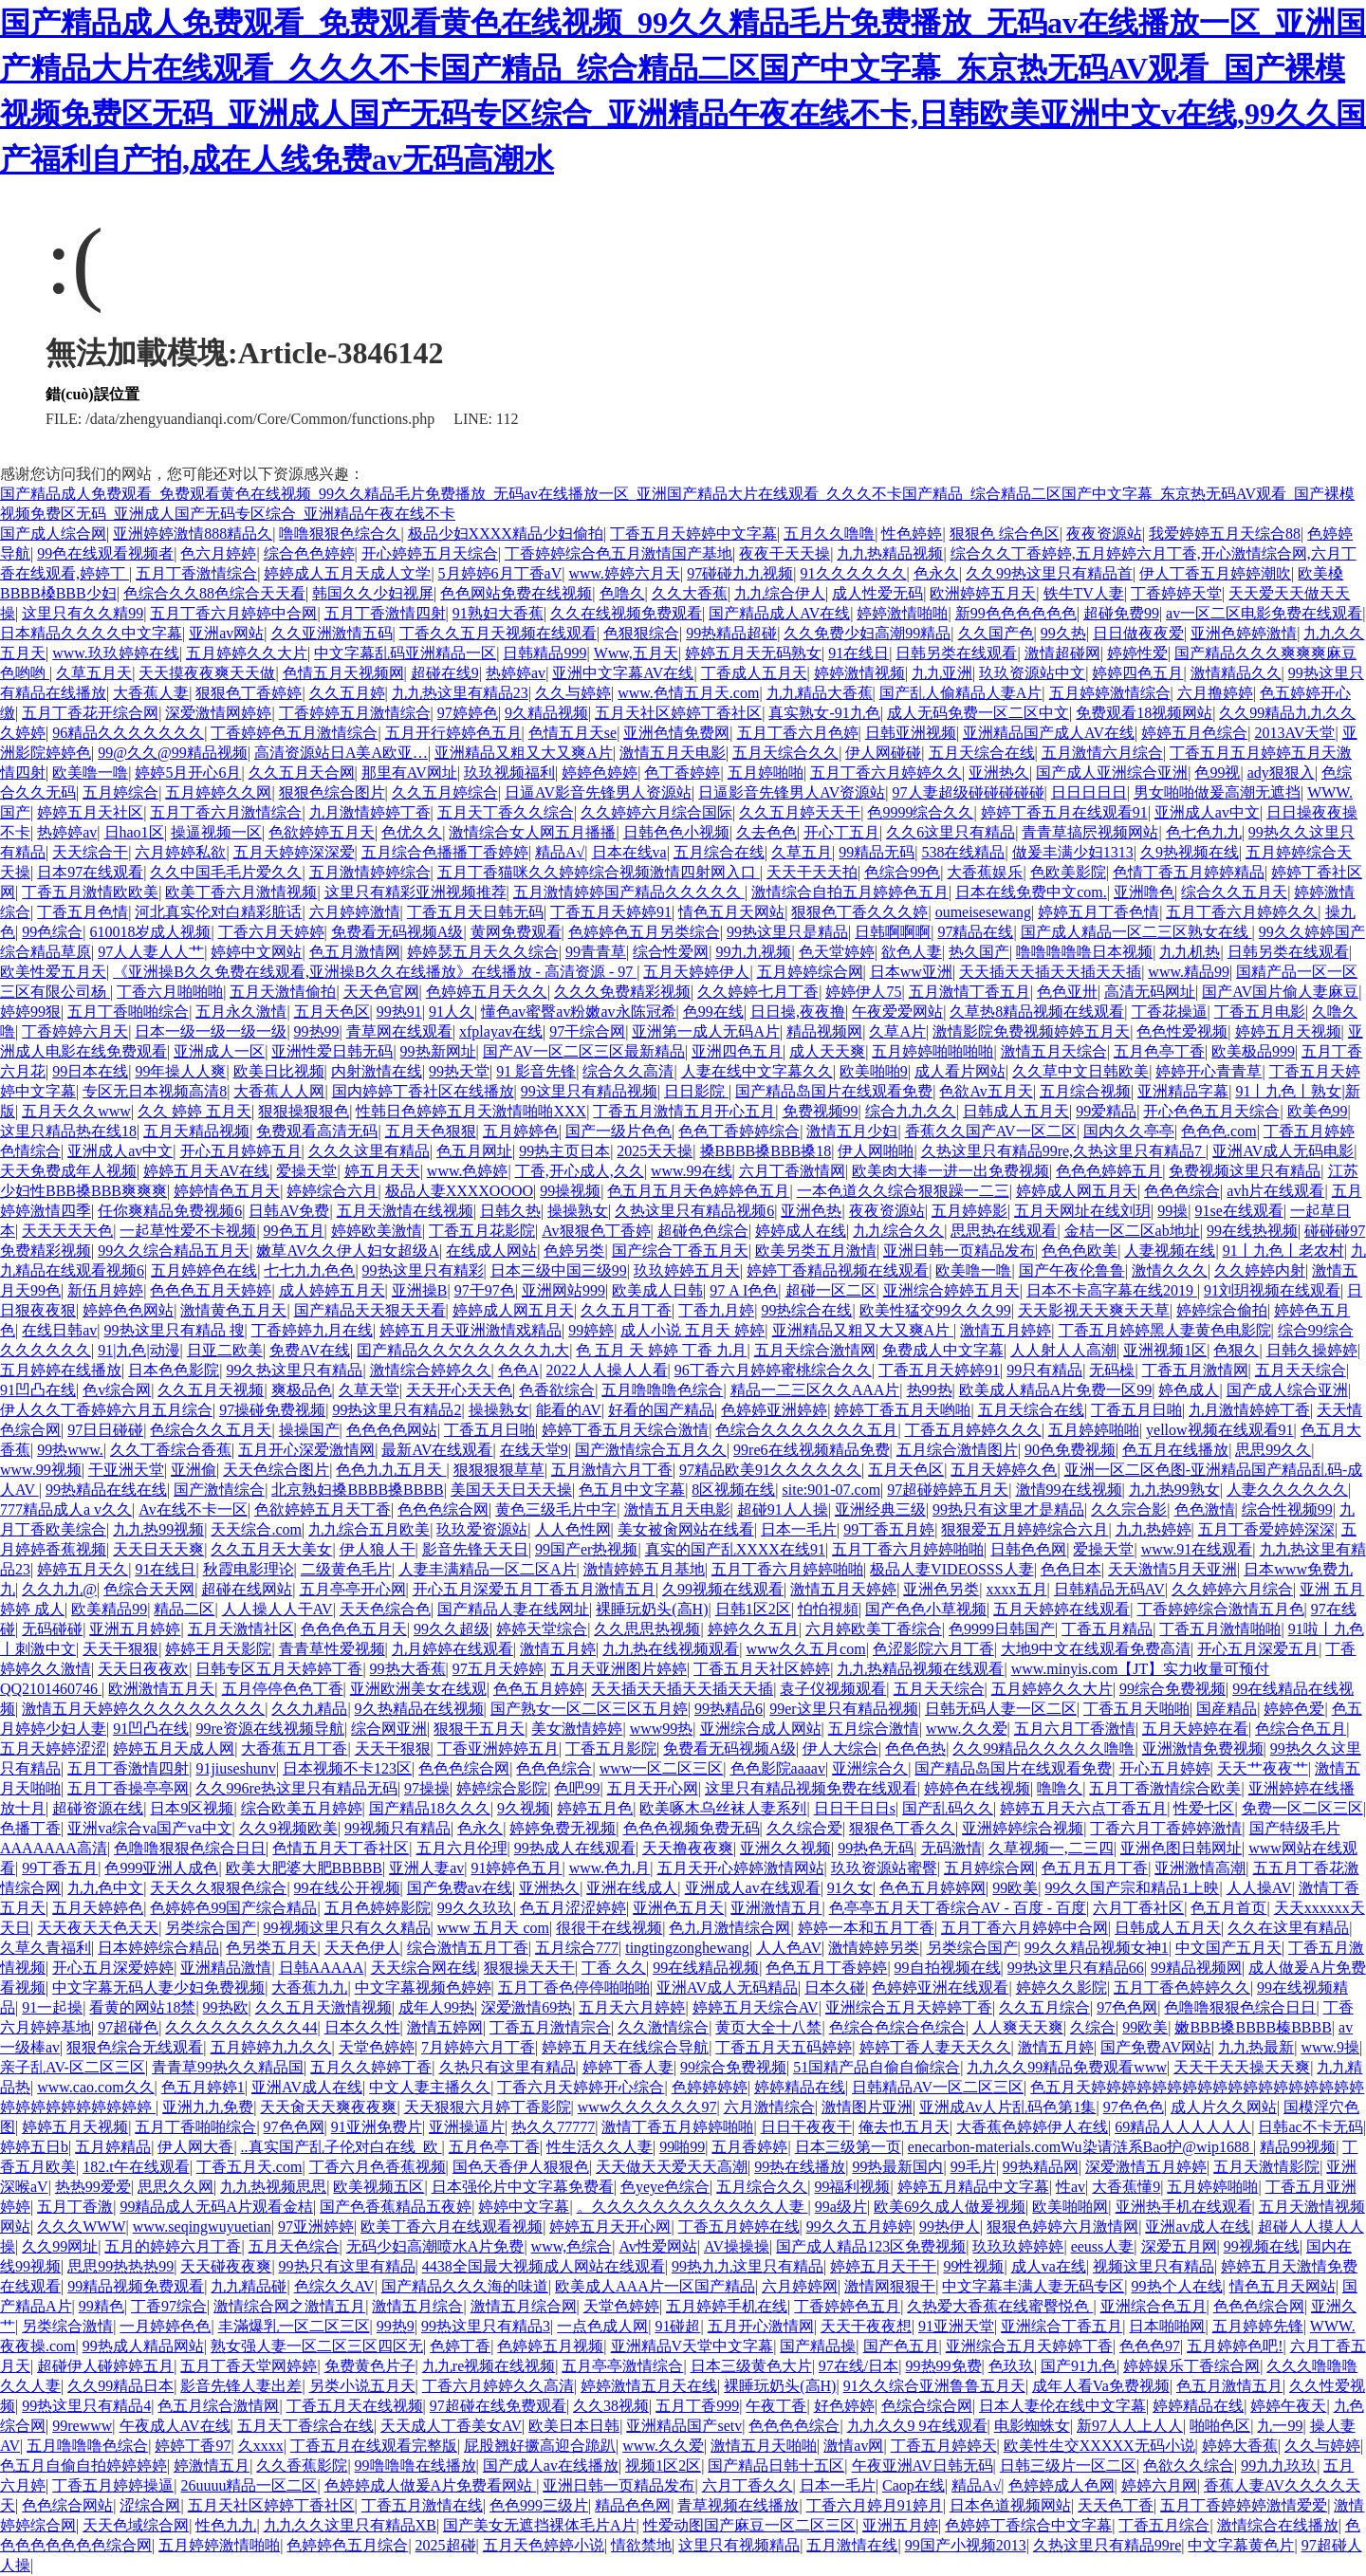 This screenshot has height=2576, width=1366. I want to click on 天天撸夜夜爽, so click(687, 1848).